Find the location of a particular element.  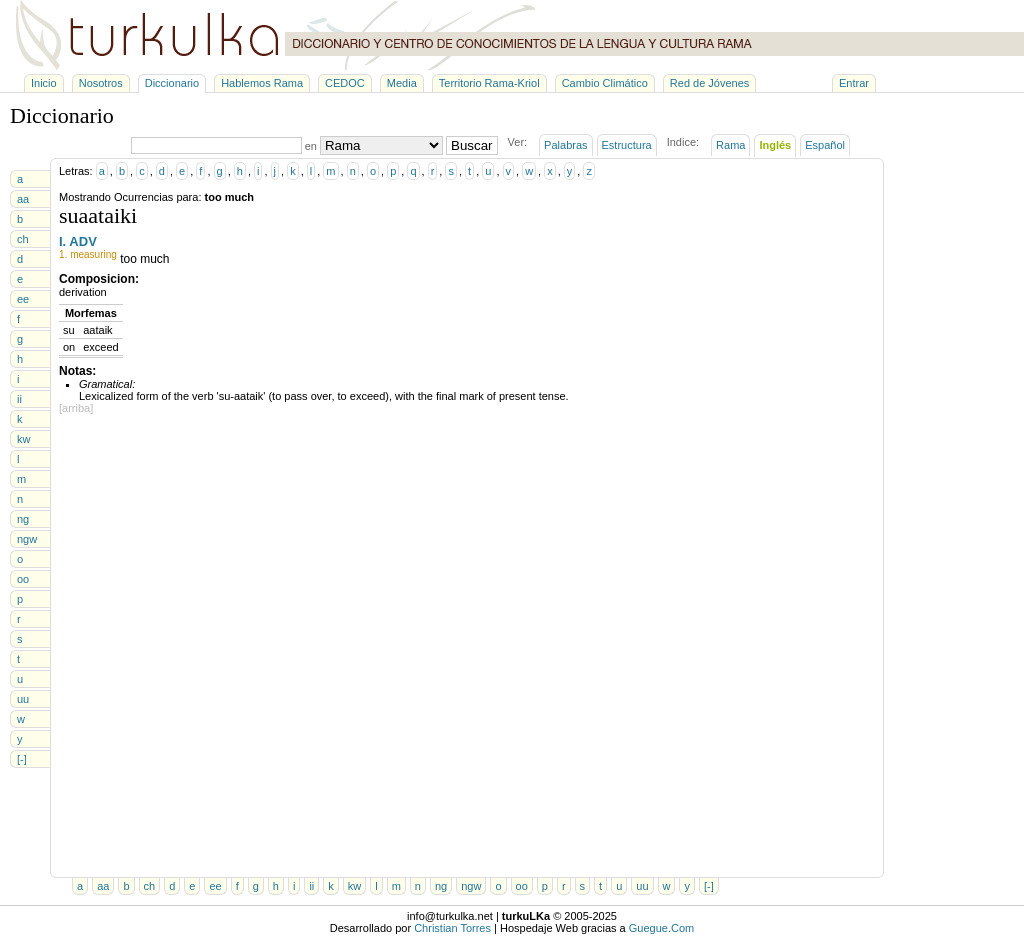

suaataiki is located at coordinates (98, 215).